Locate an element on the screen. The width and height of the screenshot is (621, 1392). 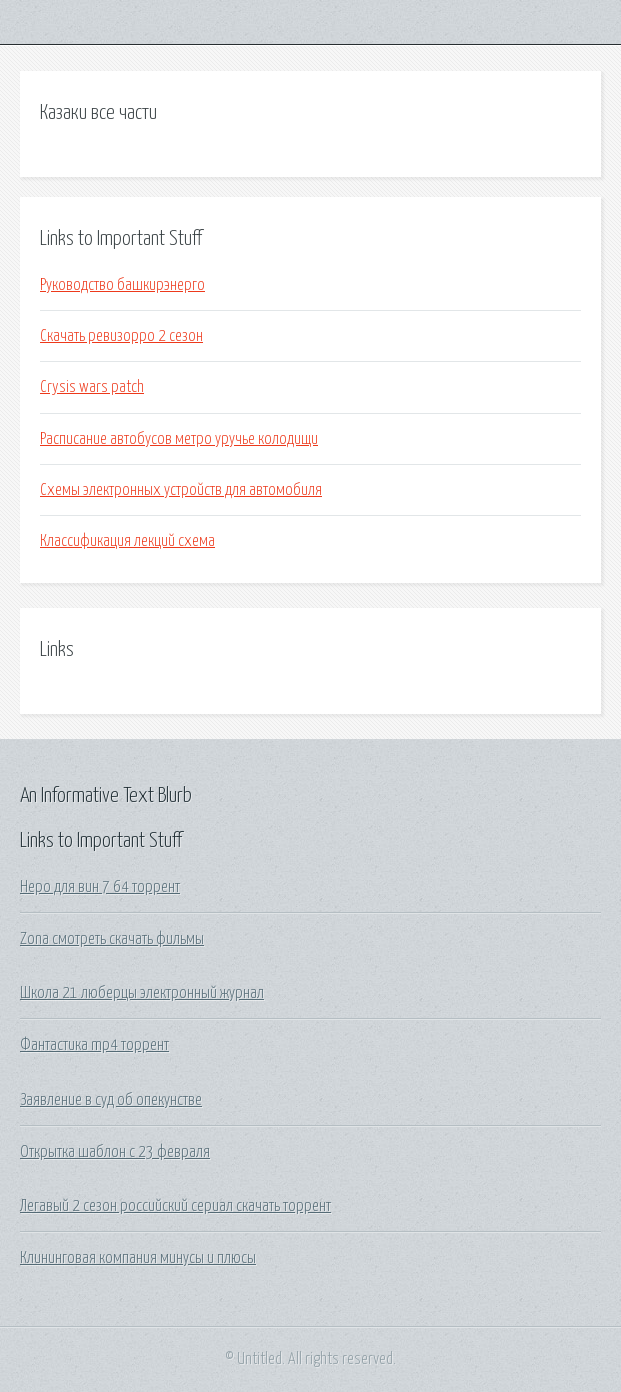
Схемы электронных устройств для автомобиля is located at coordinates (181, 490).